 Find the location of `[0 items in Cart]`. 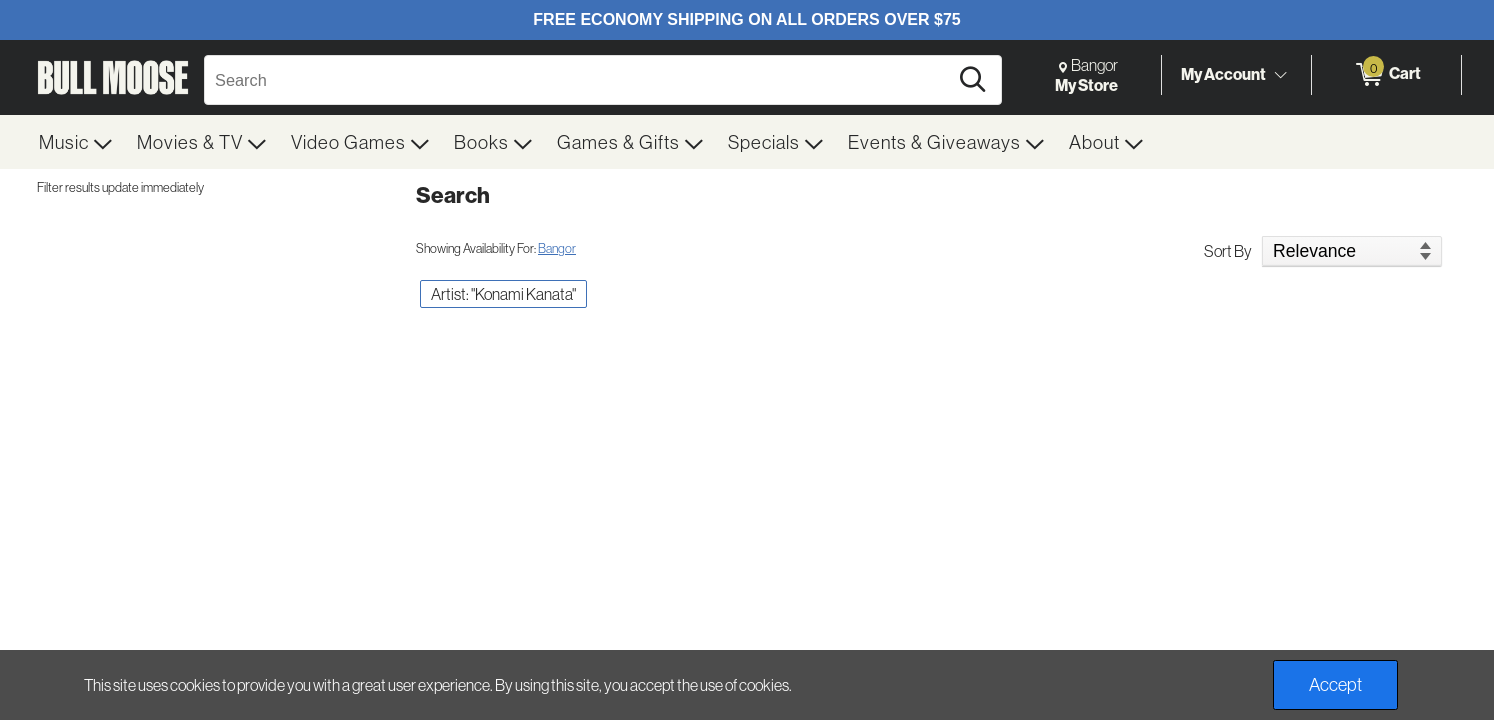

[0 items in Cart] is located at coordinates (1386, 75).